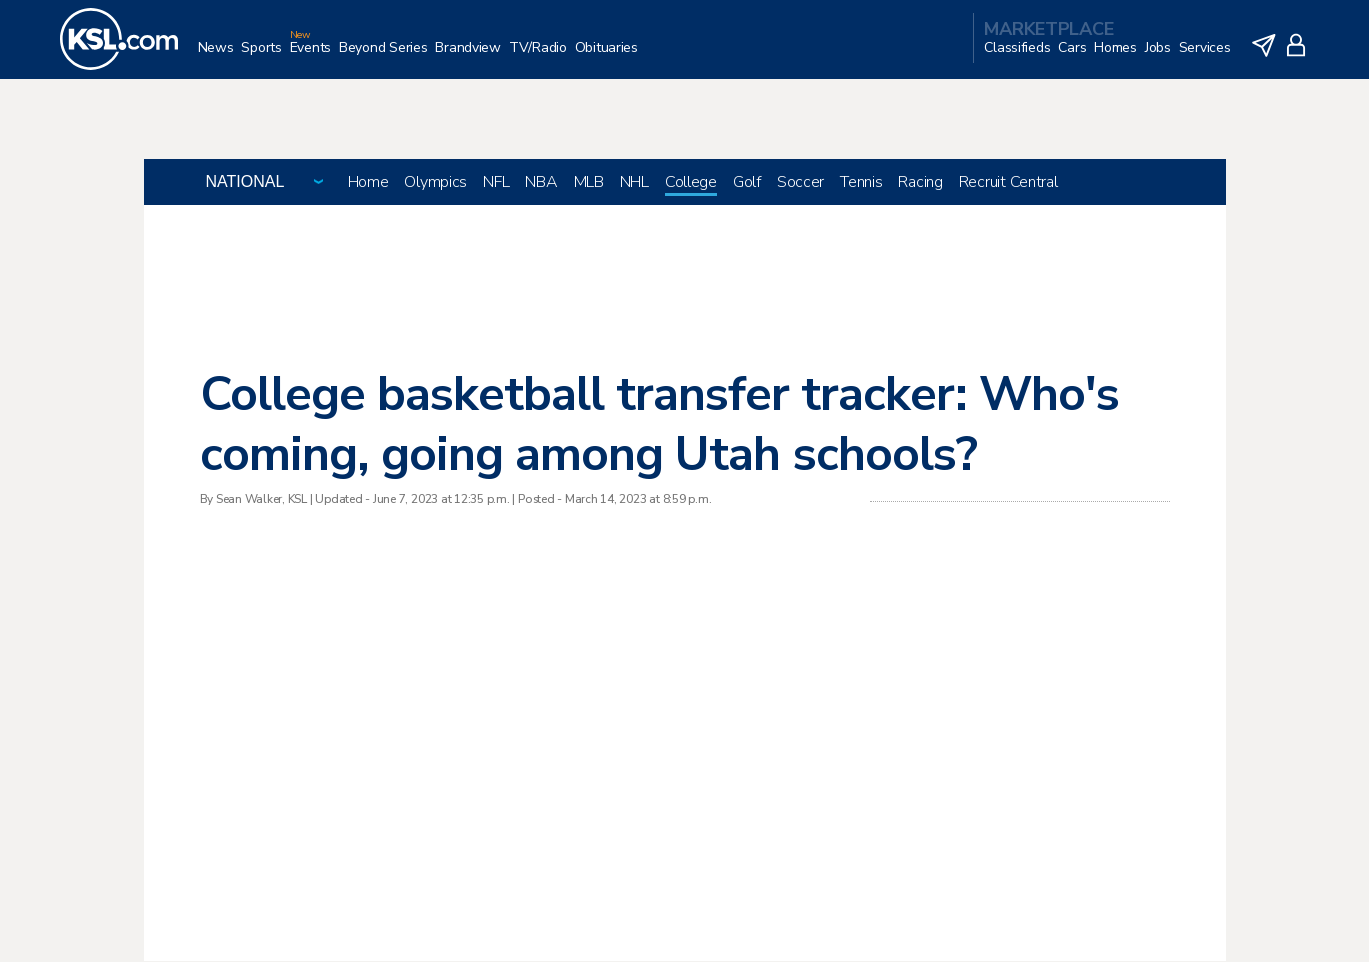 The height and width of the screenshot is (962, 1369). Describe the element at coordinates (368, 183) in the screenshot. I see `Home` at that location.